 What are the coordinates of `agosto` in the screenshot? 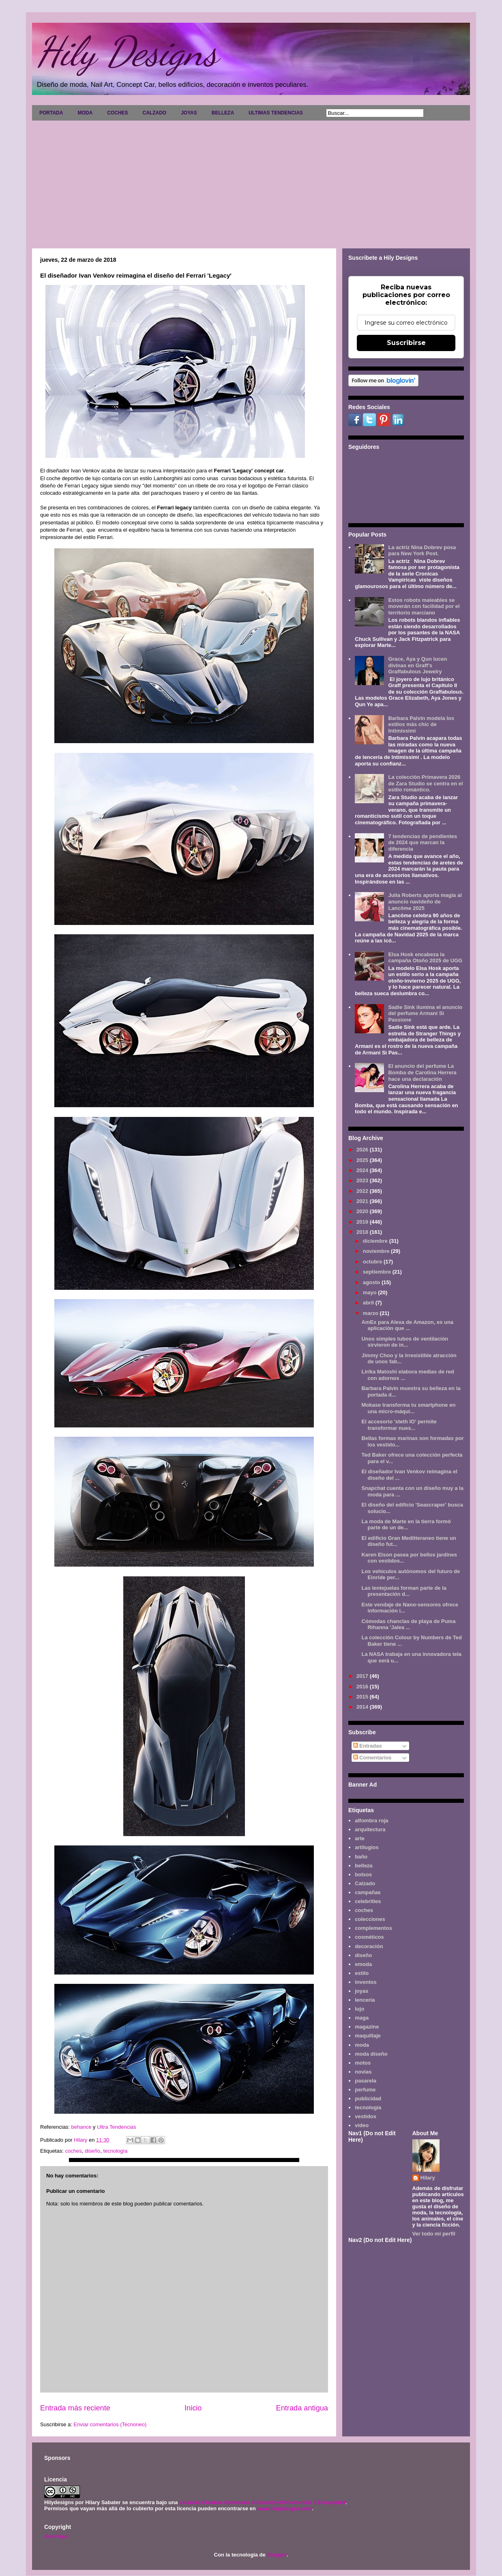 It's located at (372, 1282).